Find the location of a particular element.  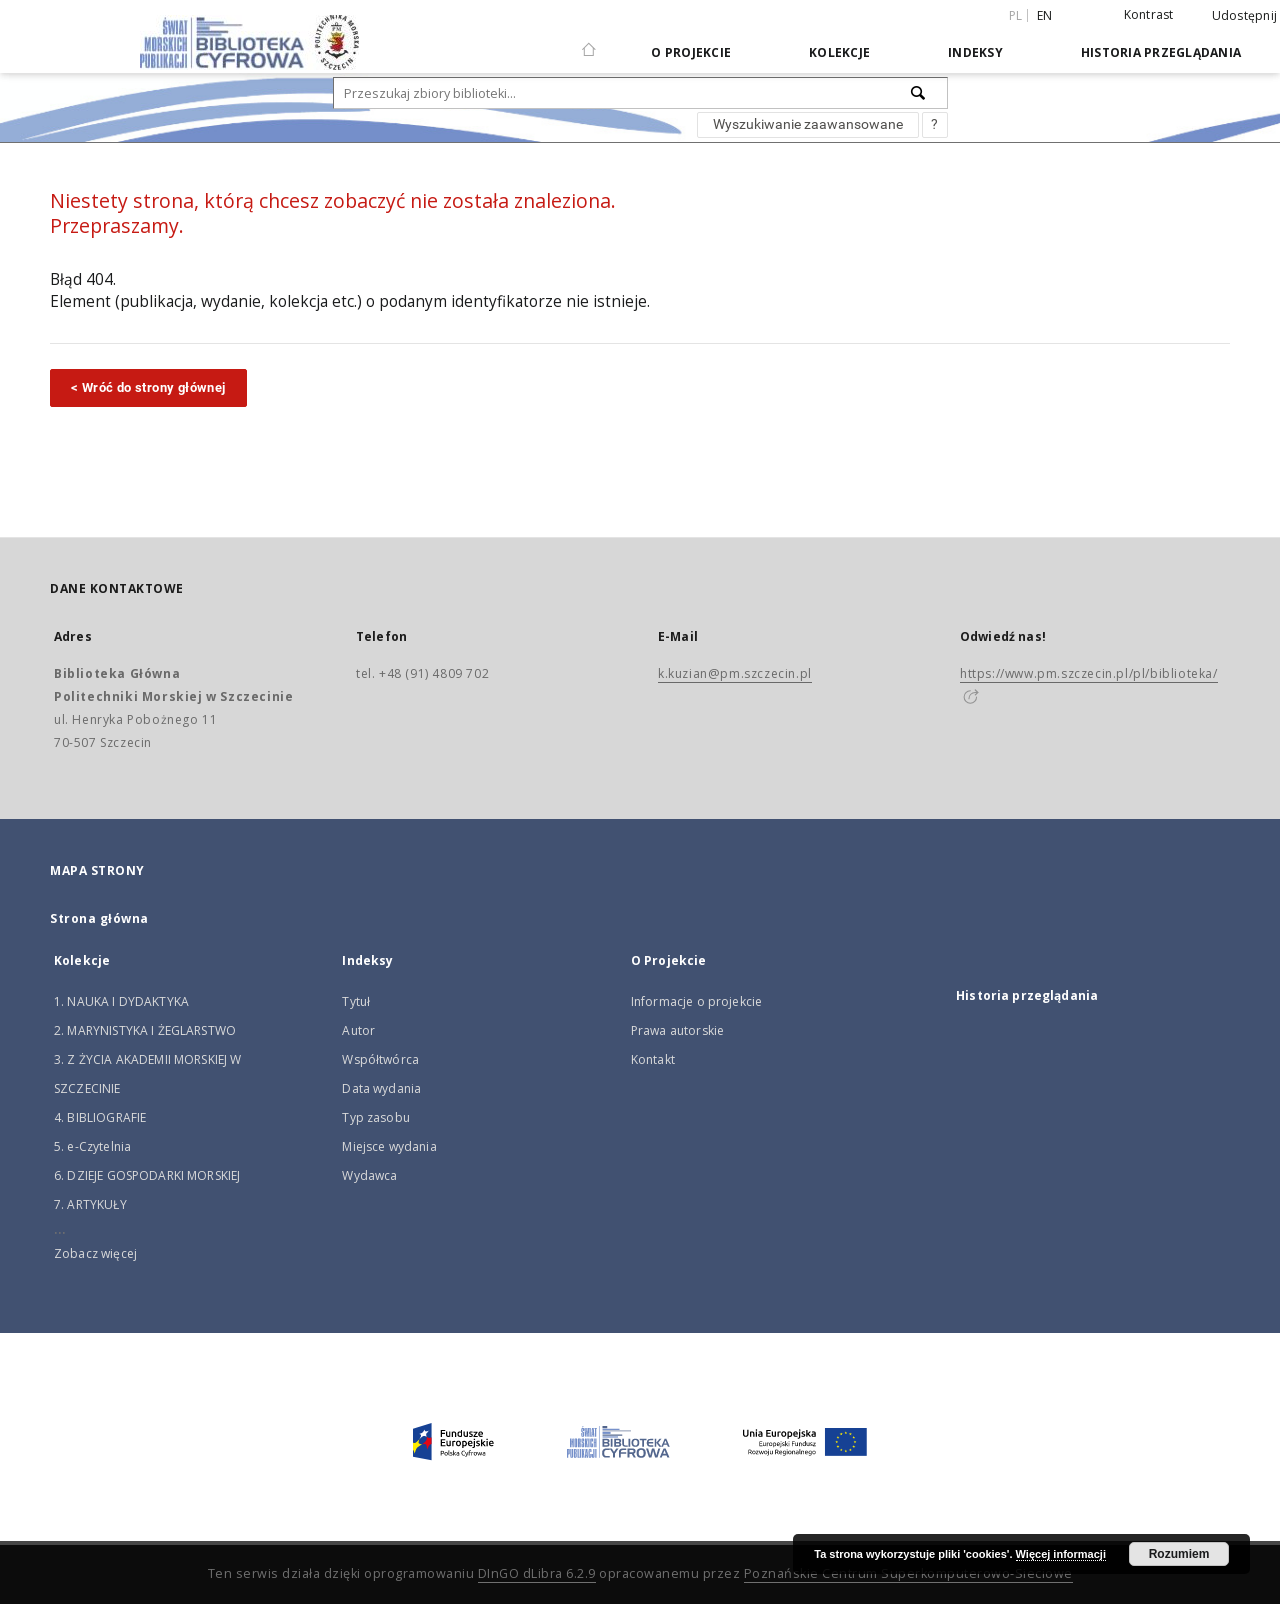

Zobacz więcej is located at coordinates (95, 1253).